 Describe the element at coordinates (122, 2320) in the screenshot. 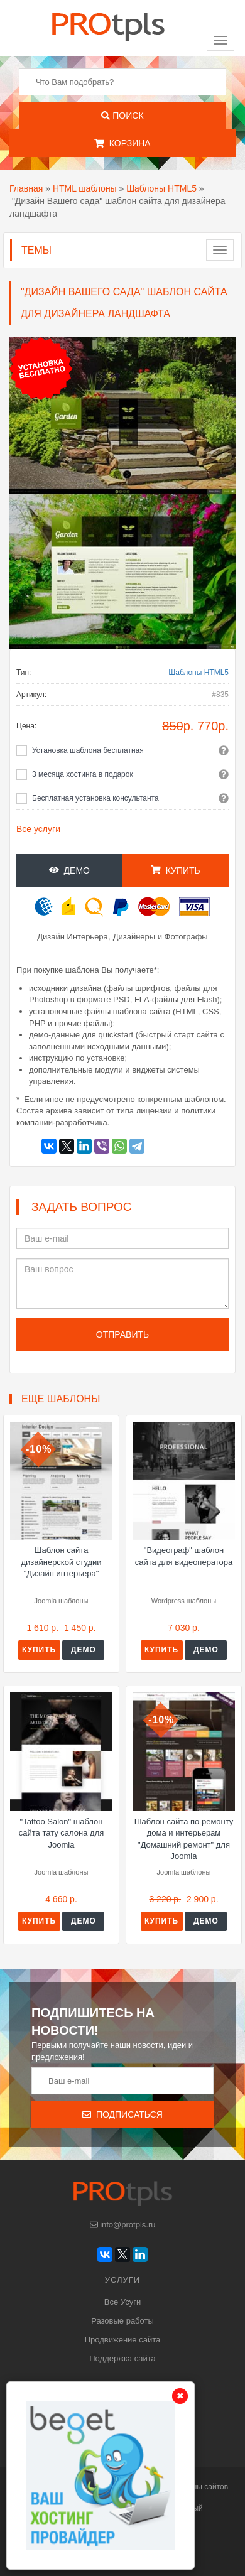

I see `Разовые работы` at that location.